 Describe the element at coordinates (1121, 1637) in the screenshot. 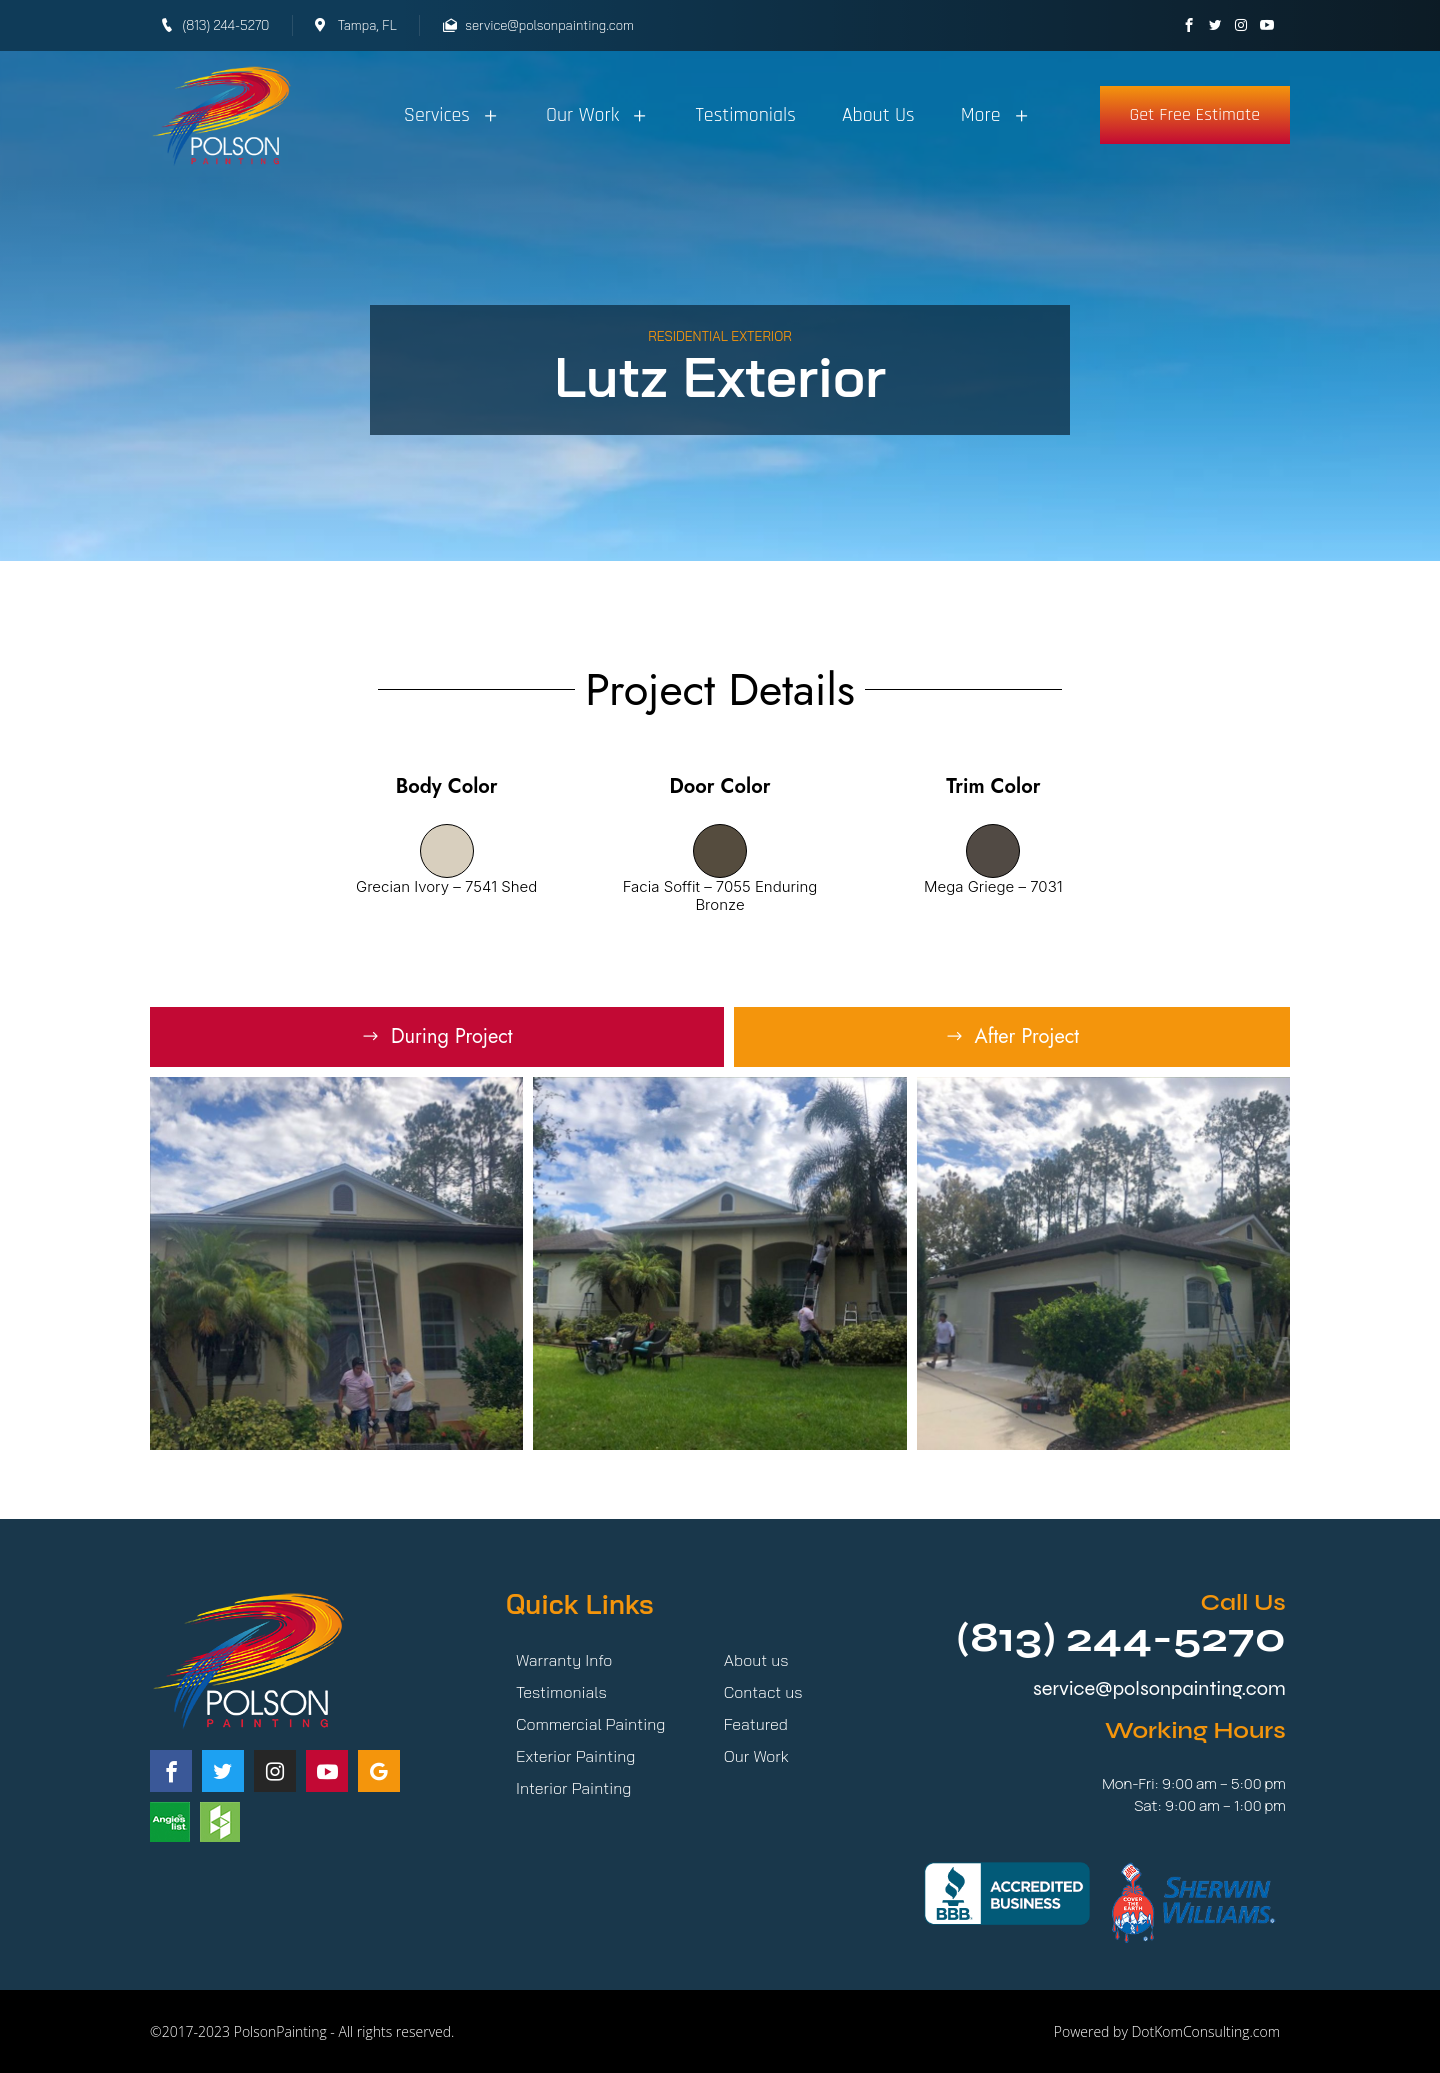

I see `(813) 244-5270` at that location.